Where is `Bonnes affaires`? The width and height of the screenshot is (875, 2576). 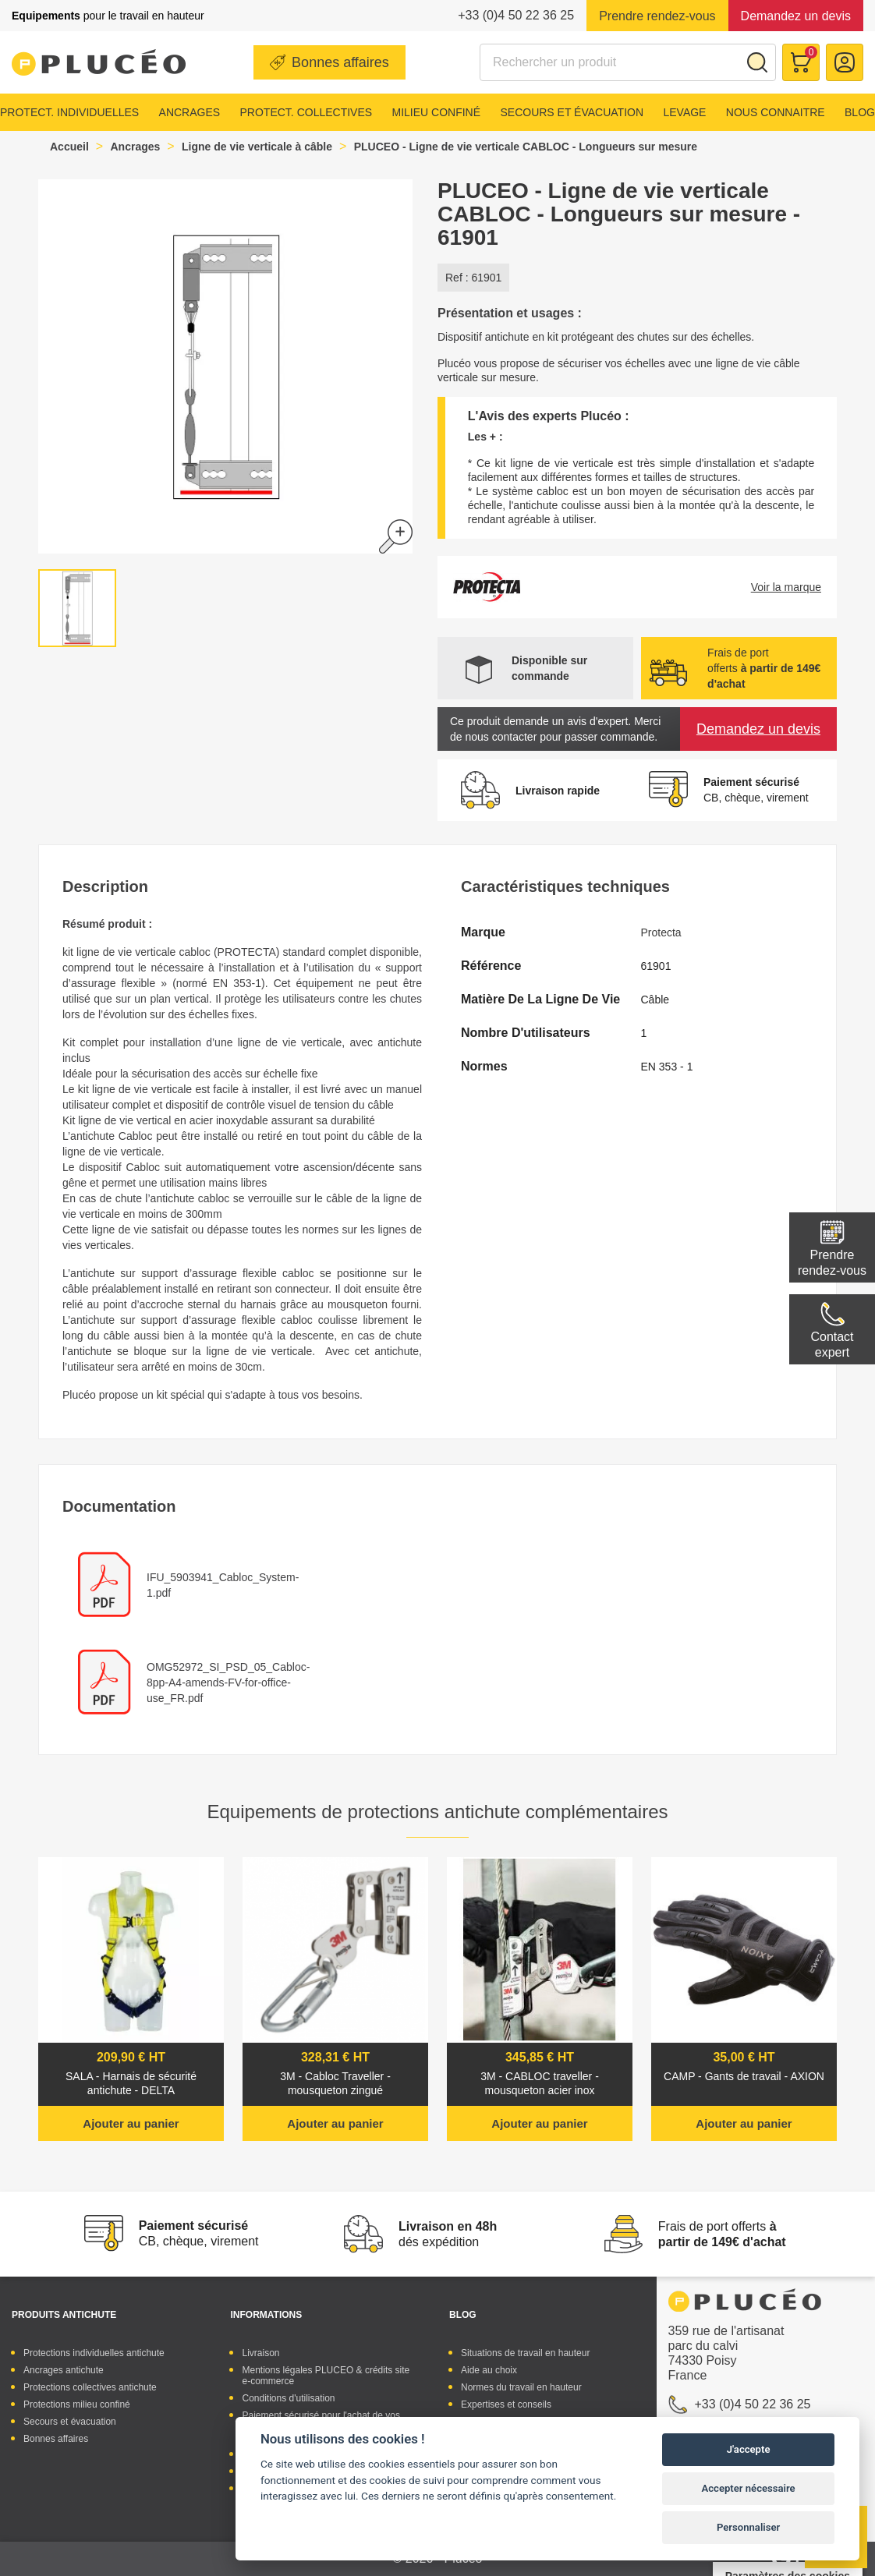 Bonnes affaires is located at coordinates (340, 62).